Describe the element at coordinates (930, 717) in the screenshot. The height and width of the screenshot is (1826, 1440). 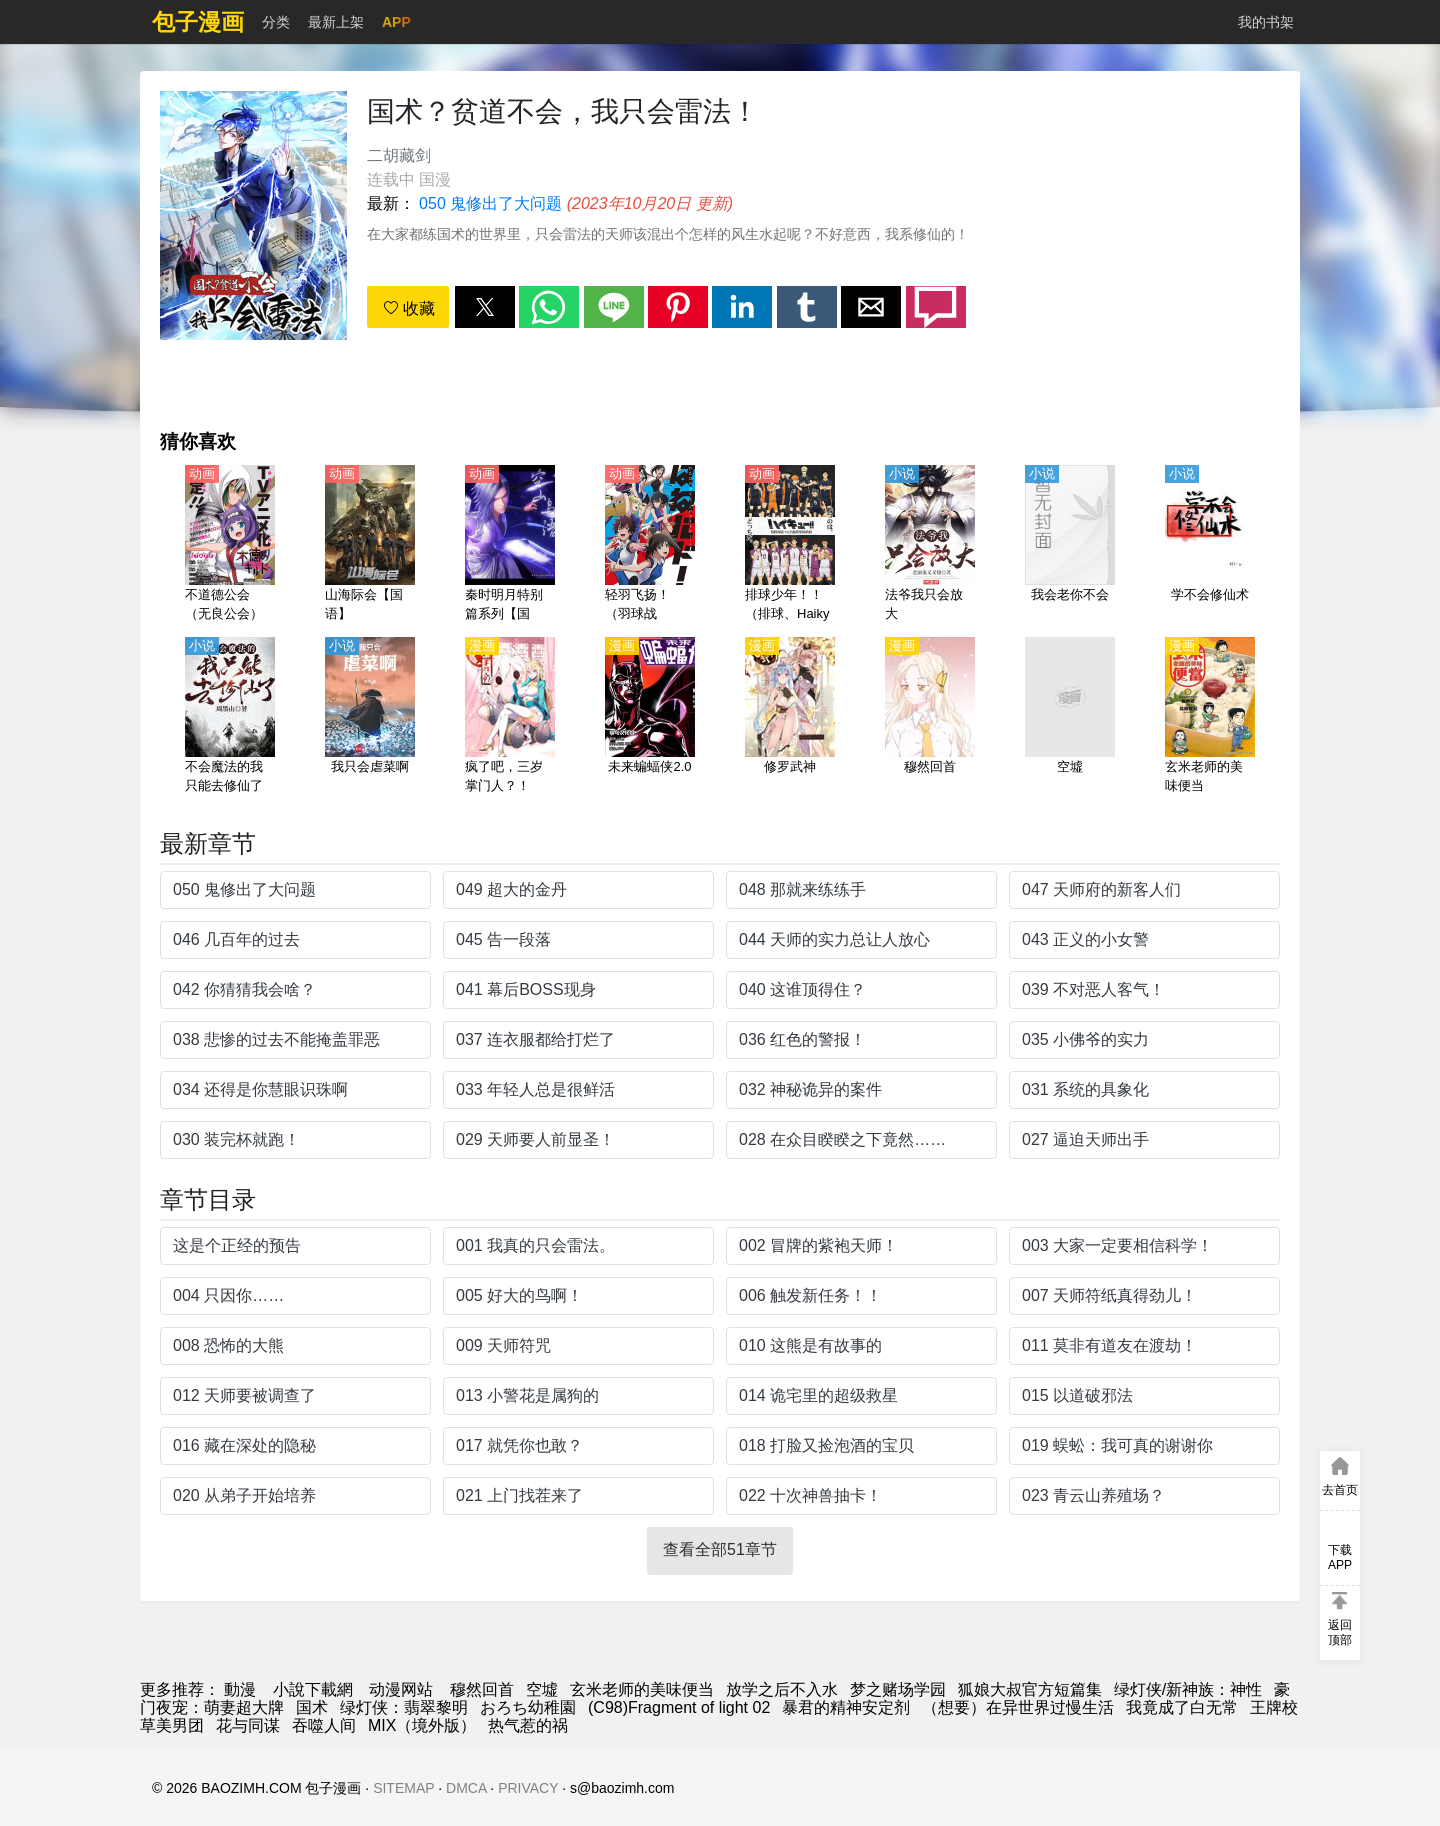
I see `[穆然回首]` at that location.